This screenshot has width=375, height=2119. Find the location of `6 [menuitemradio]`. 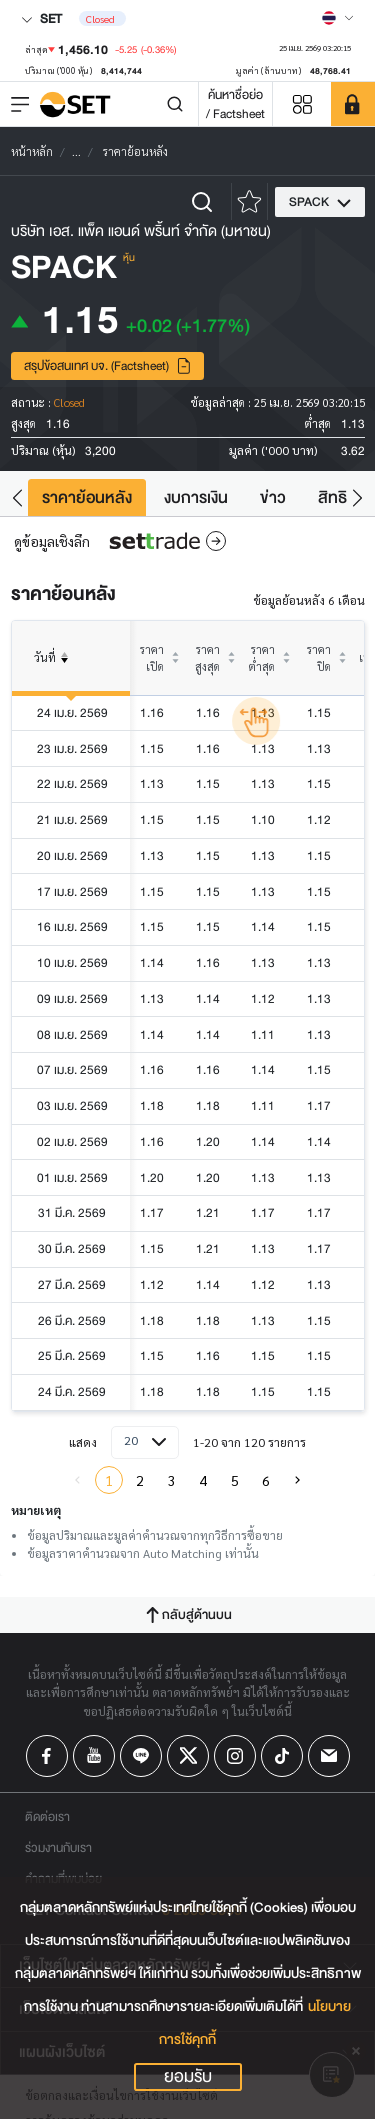

6 [menuitemradio] is located at coordinates (266, 1480).